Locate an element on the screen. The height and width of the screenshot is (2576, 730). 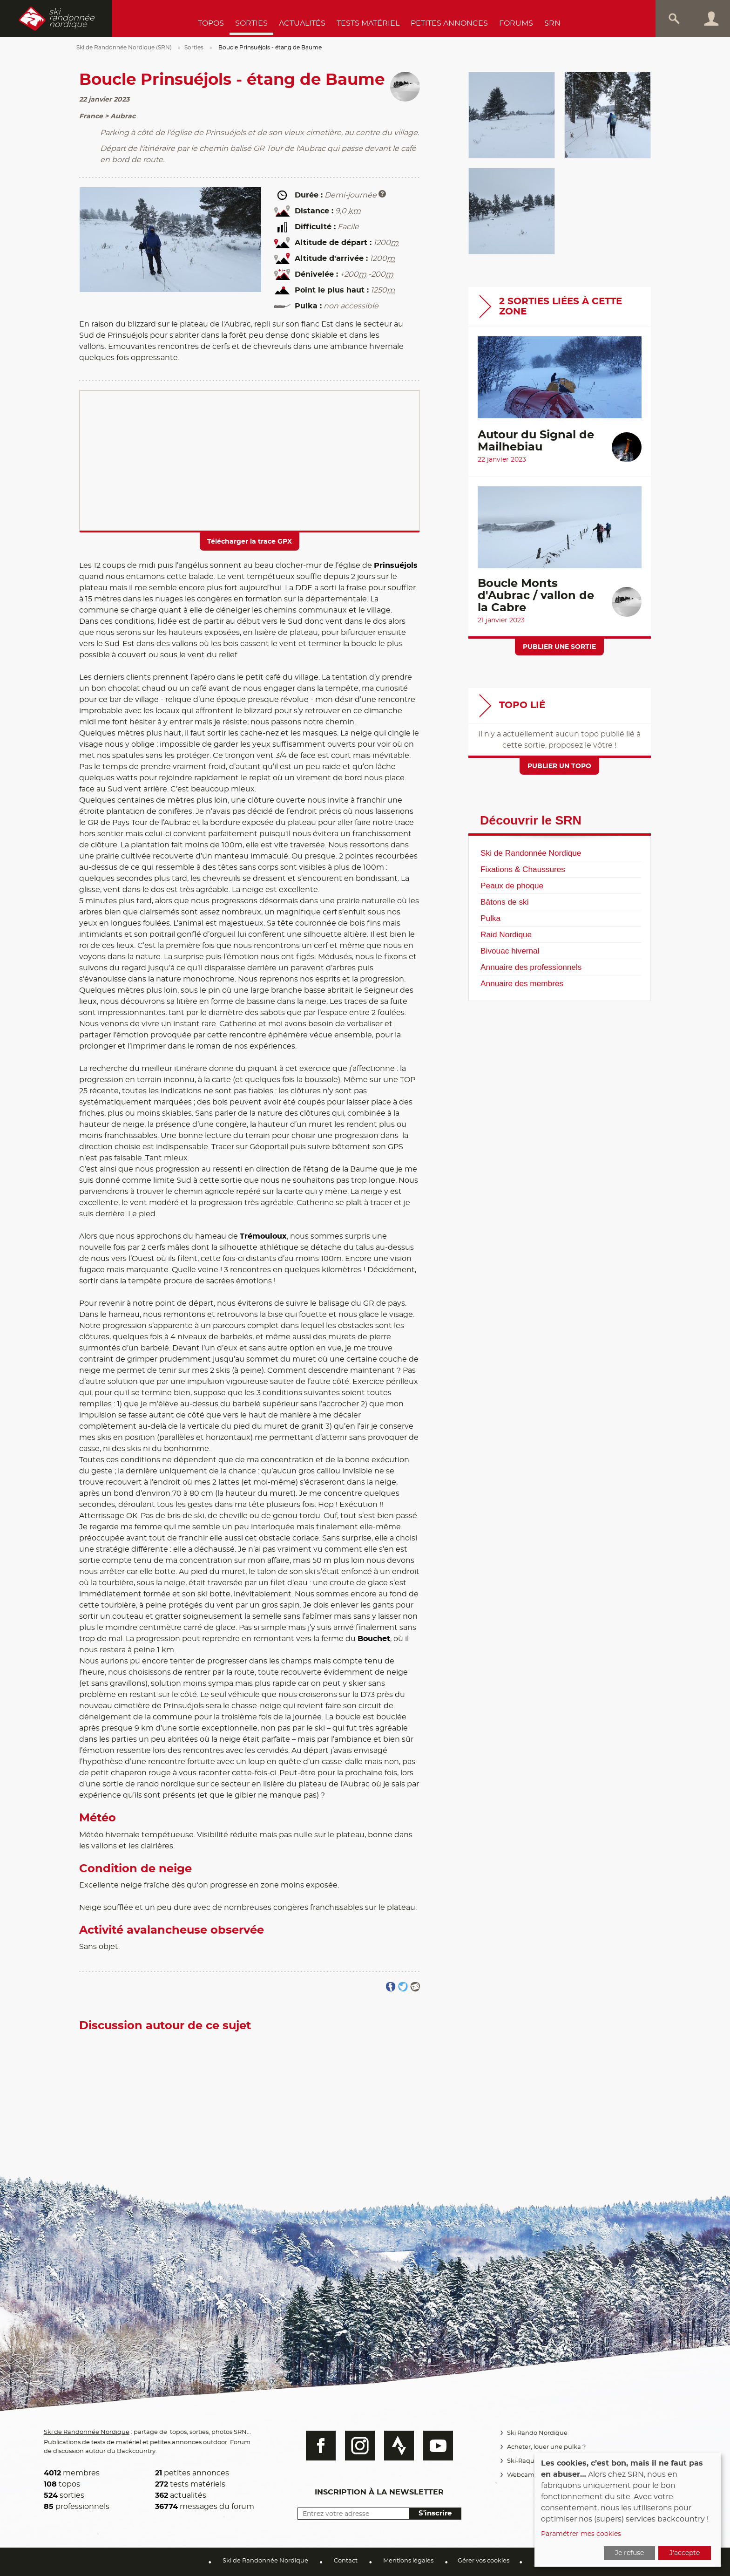
Raid Nordique is located at coordinates (506, 934).